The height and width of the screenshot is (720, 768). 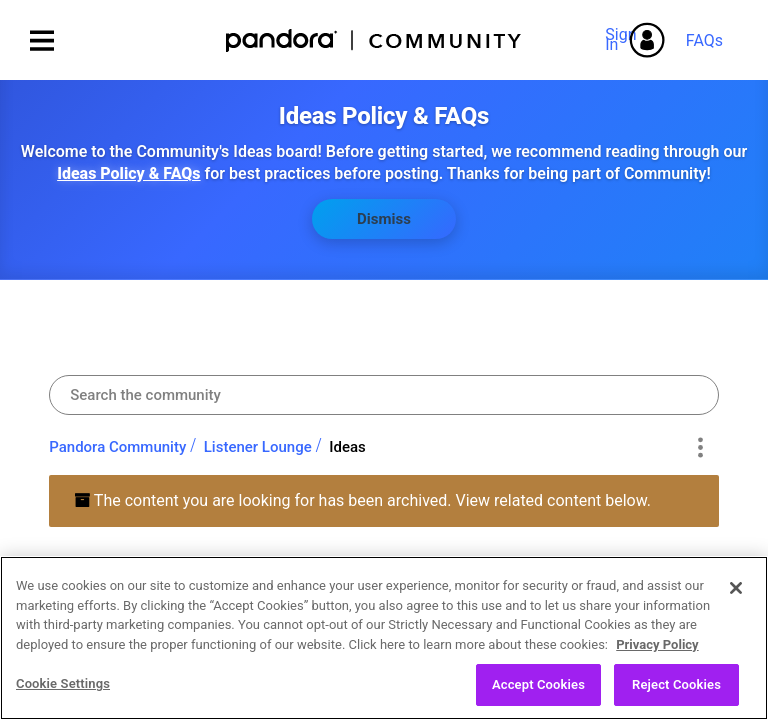 What do you see at coordinates (657, 651) in the screenshot?
I see `Privacy Policy [More information about your privacy, opens in a new tab]` at bounding box center [657, 651].